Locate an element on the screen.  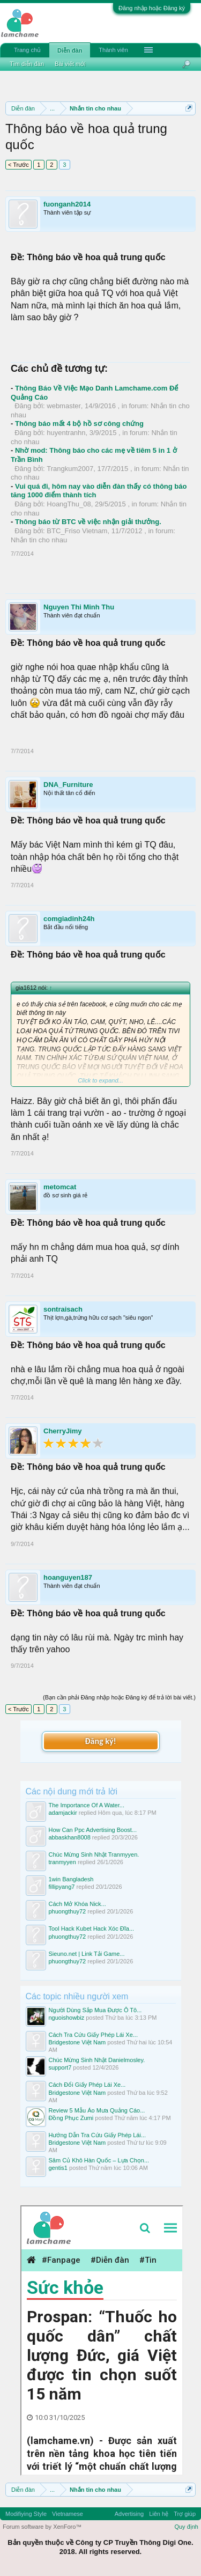
nguoishowbiz is located at coordinates (67, 2017).